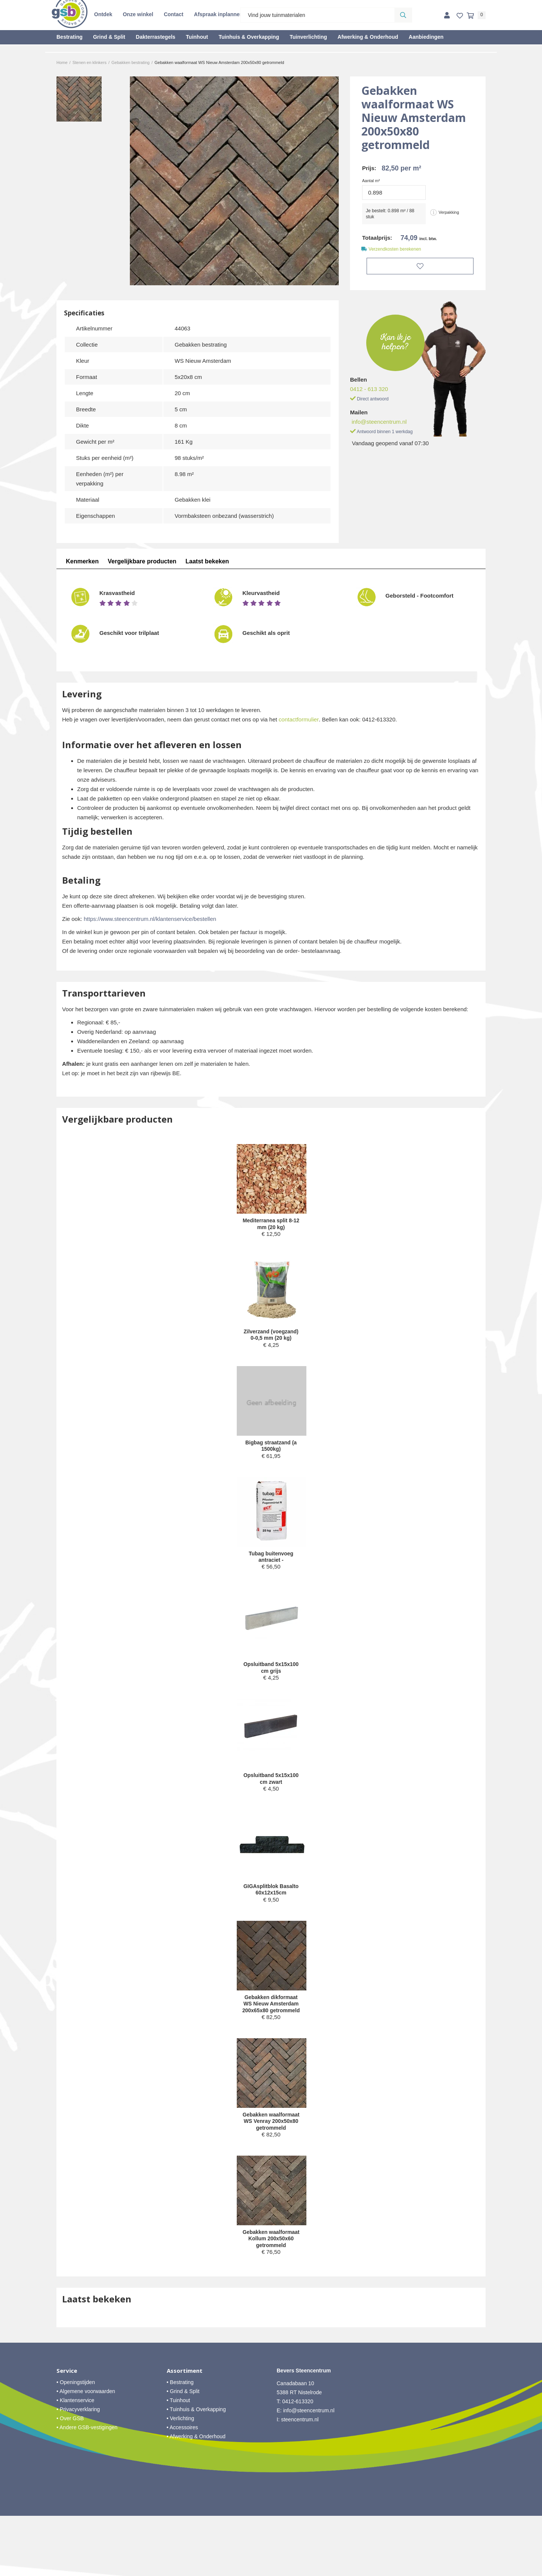 The width and height of the screenshot is (542, 2576). Describe the element at coordinates (75, 2460) in the screenshot. I see `• Klantenservice` at that location.